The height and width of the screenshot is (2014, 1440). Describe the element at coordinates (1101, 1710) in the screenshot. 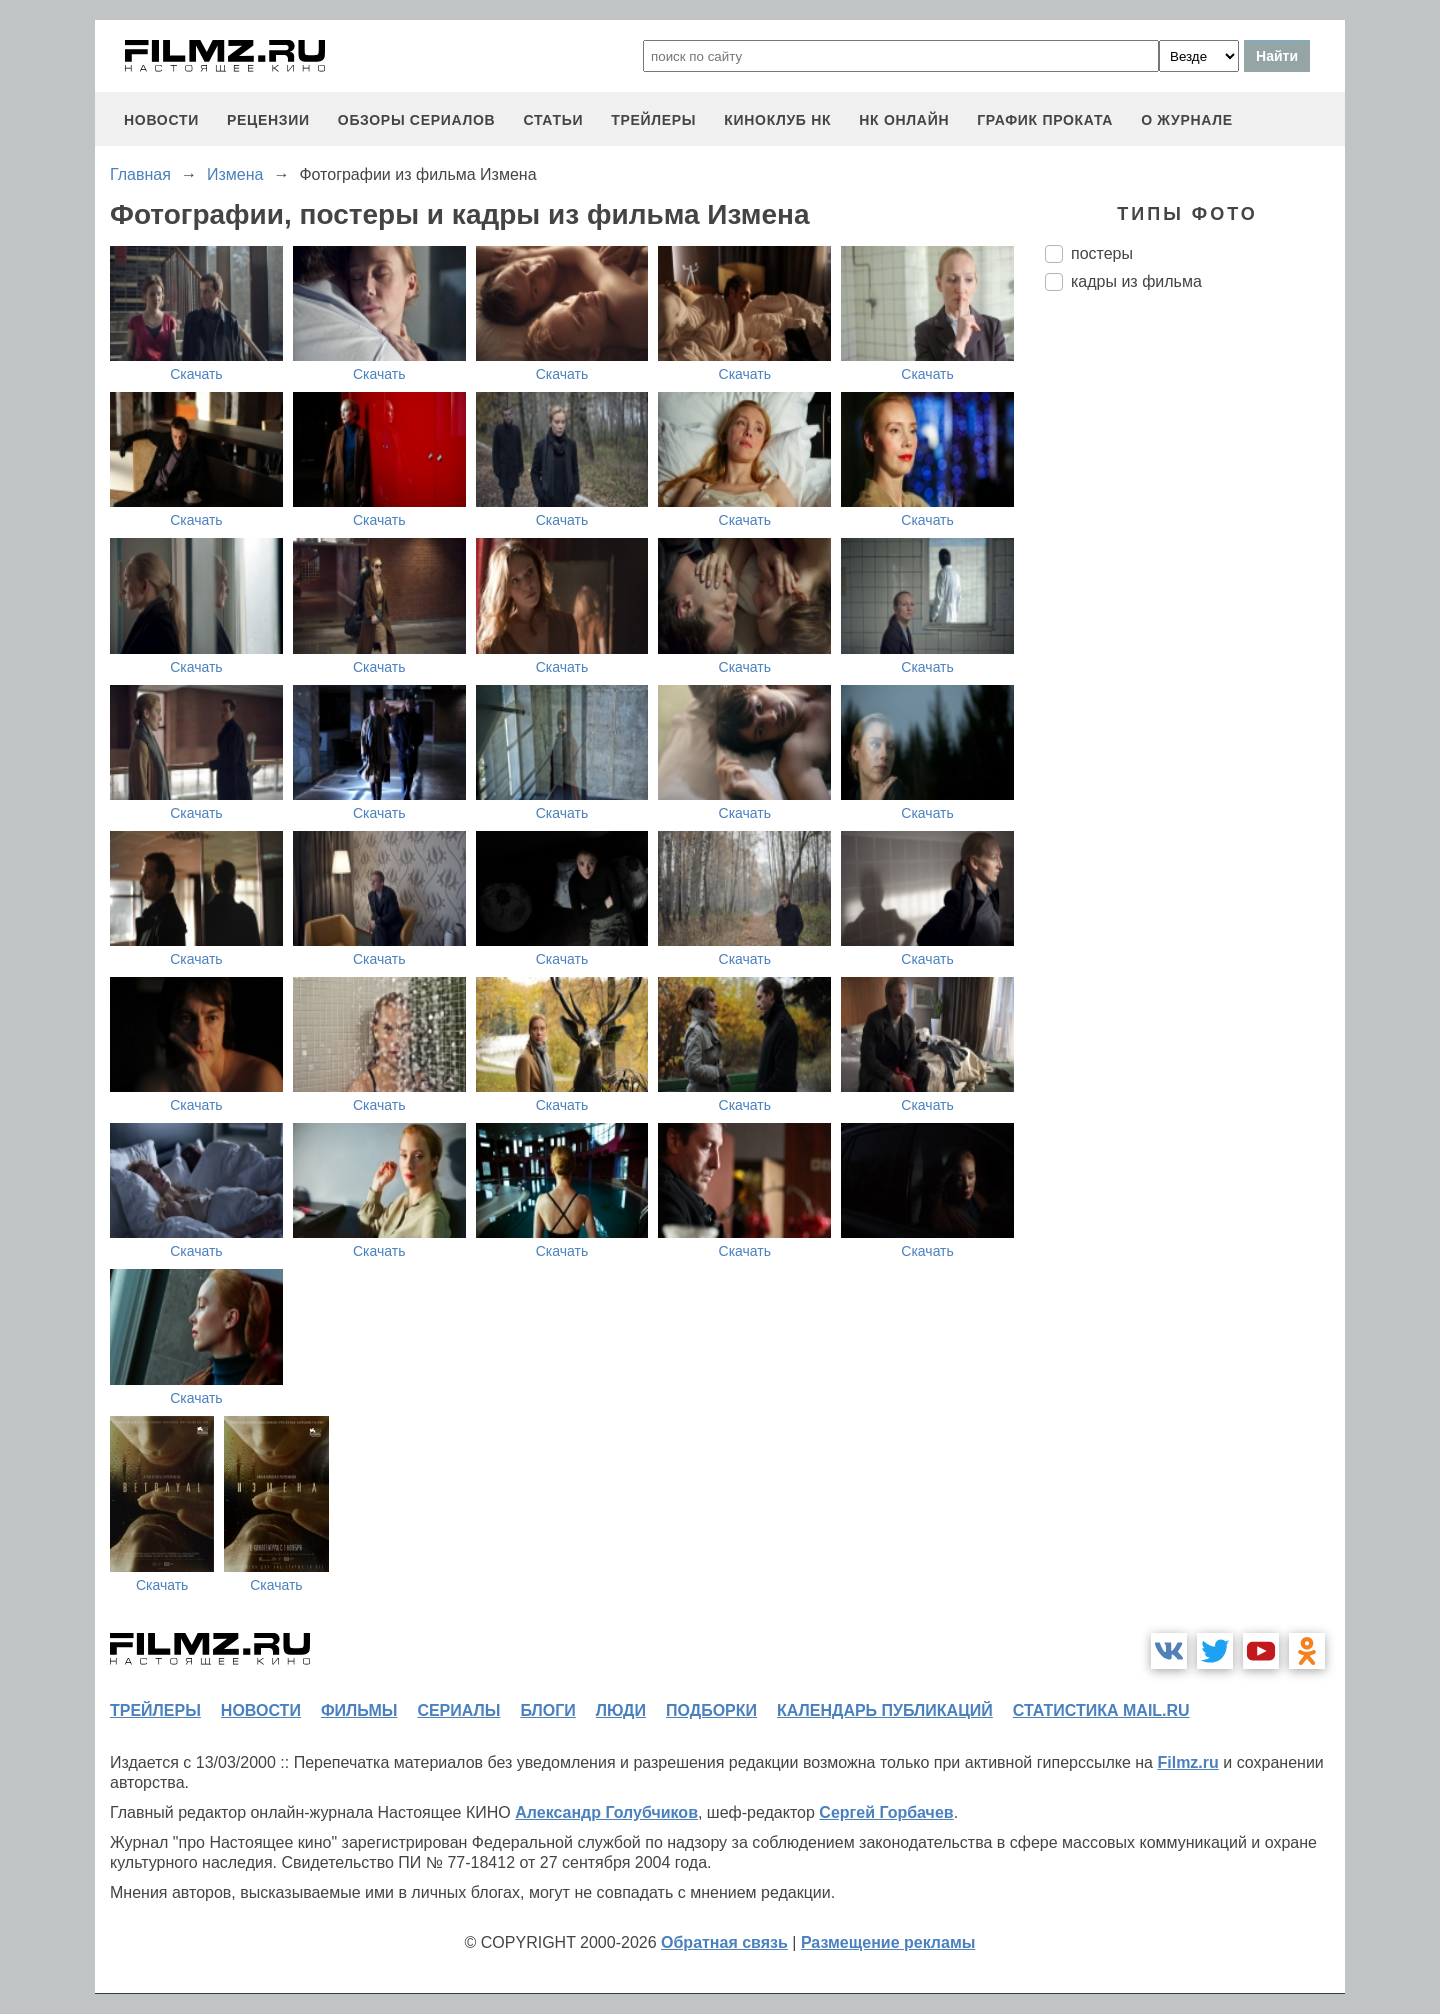

I see `статистика mail.ru` at that location.